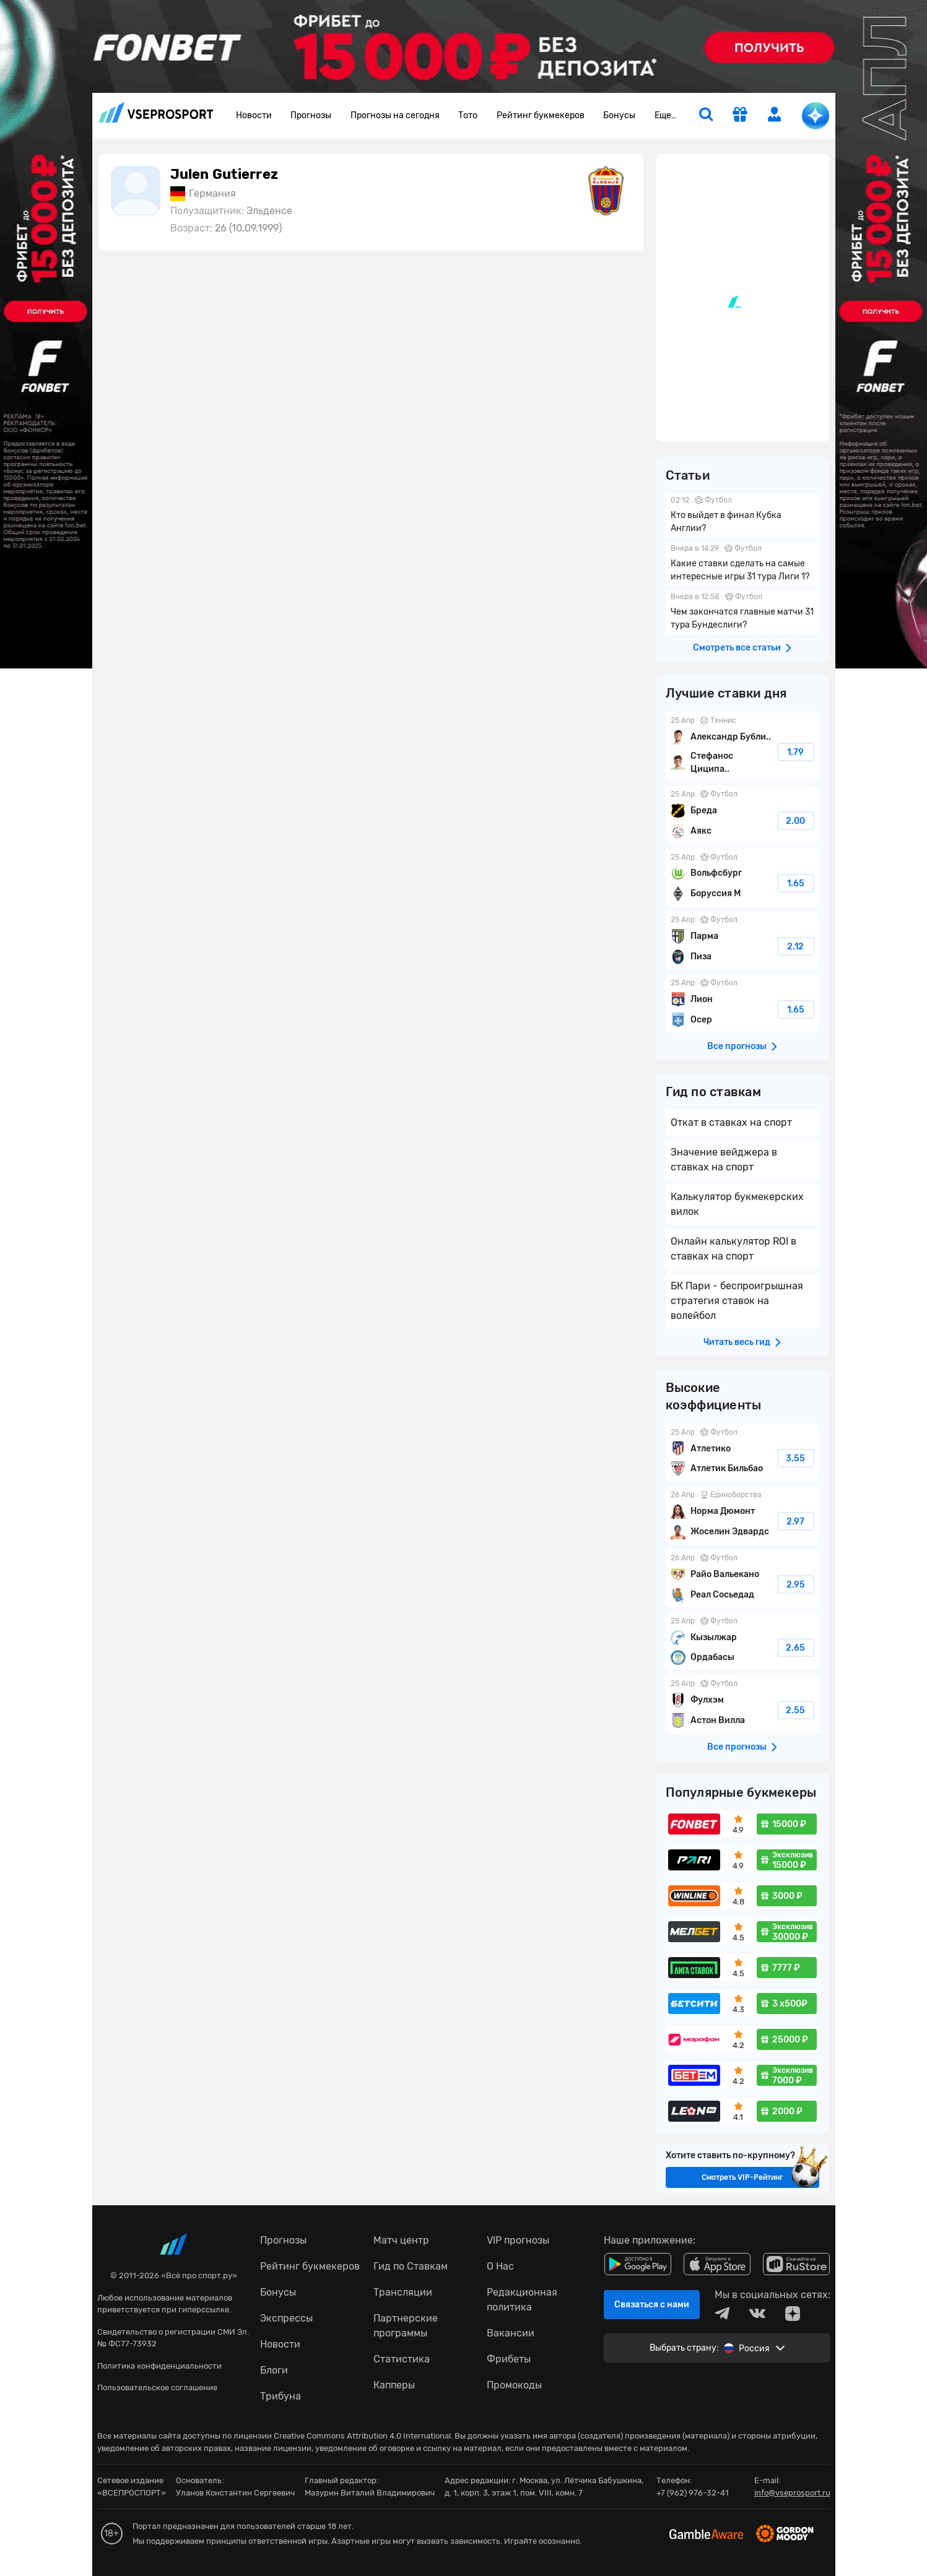  I want to click on Партнерские программы, so click(405, 2325).